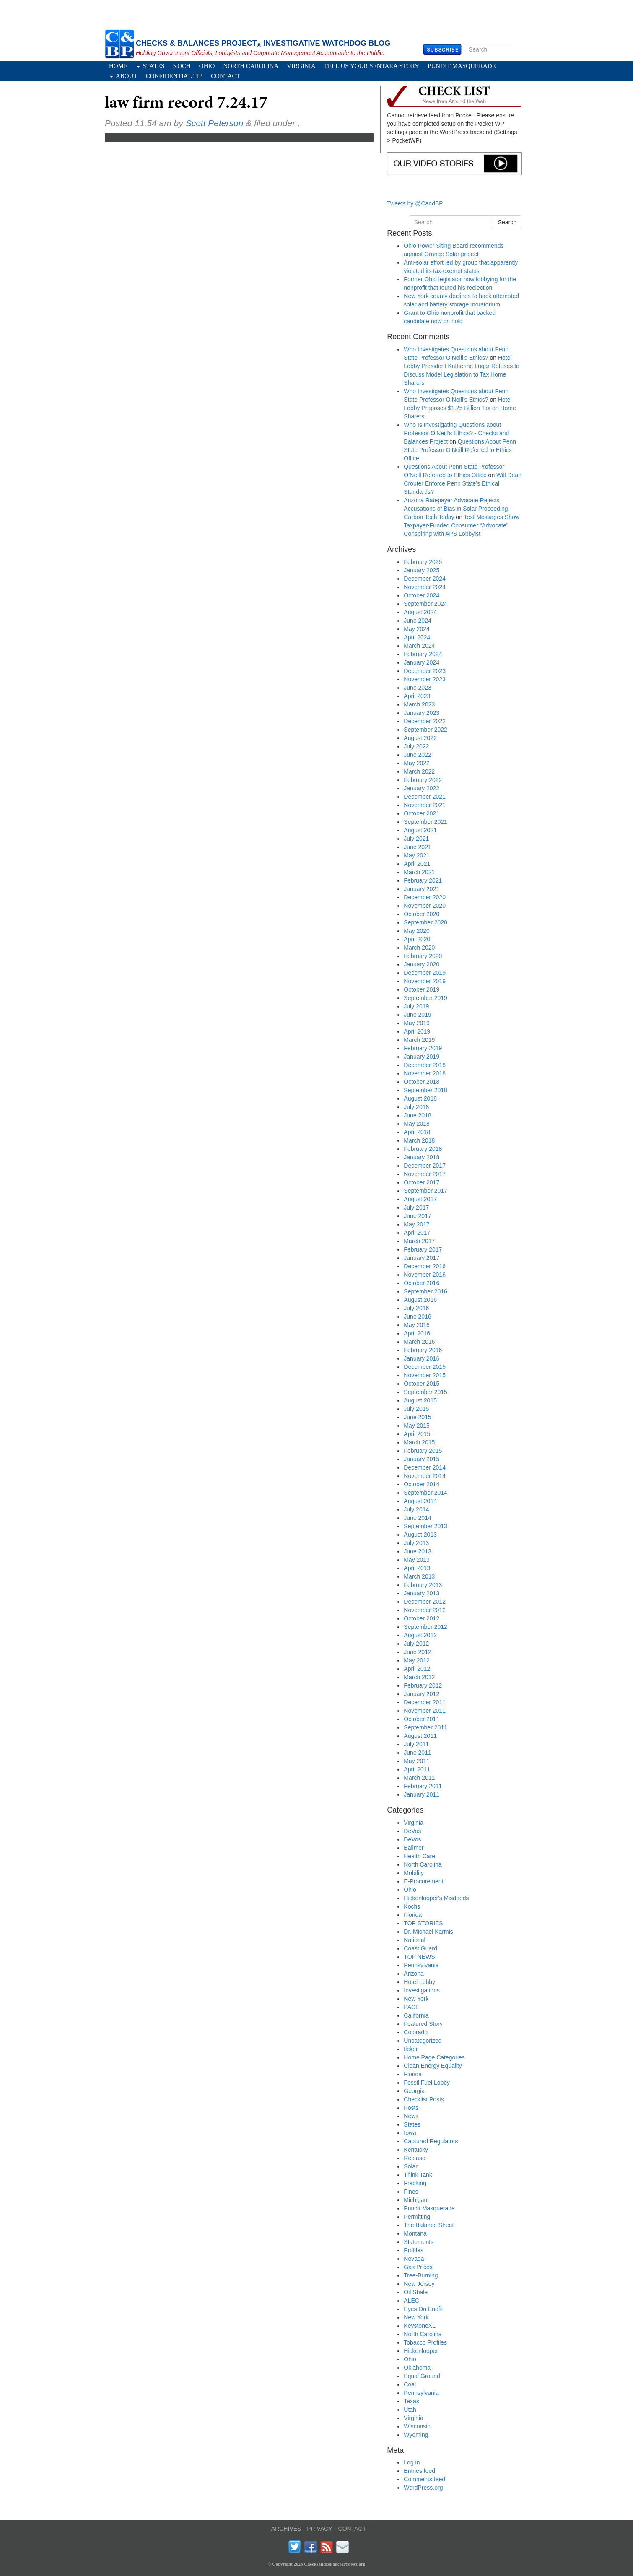 The height and width of the screenshot is (2576, 633). What do you see at coordinates (423, 1923) in the screenshot?
I see `TOP STORIES` at bounding box center [423, 1923].